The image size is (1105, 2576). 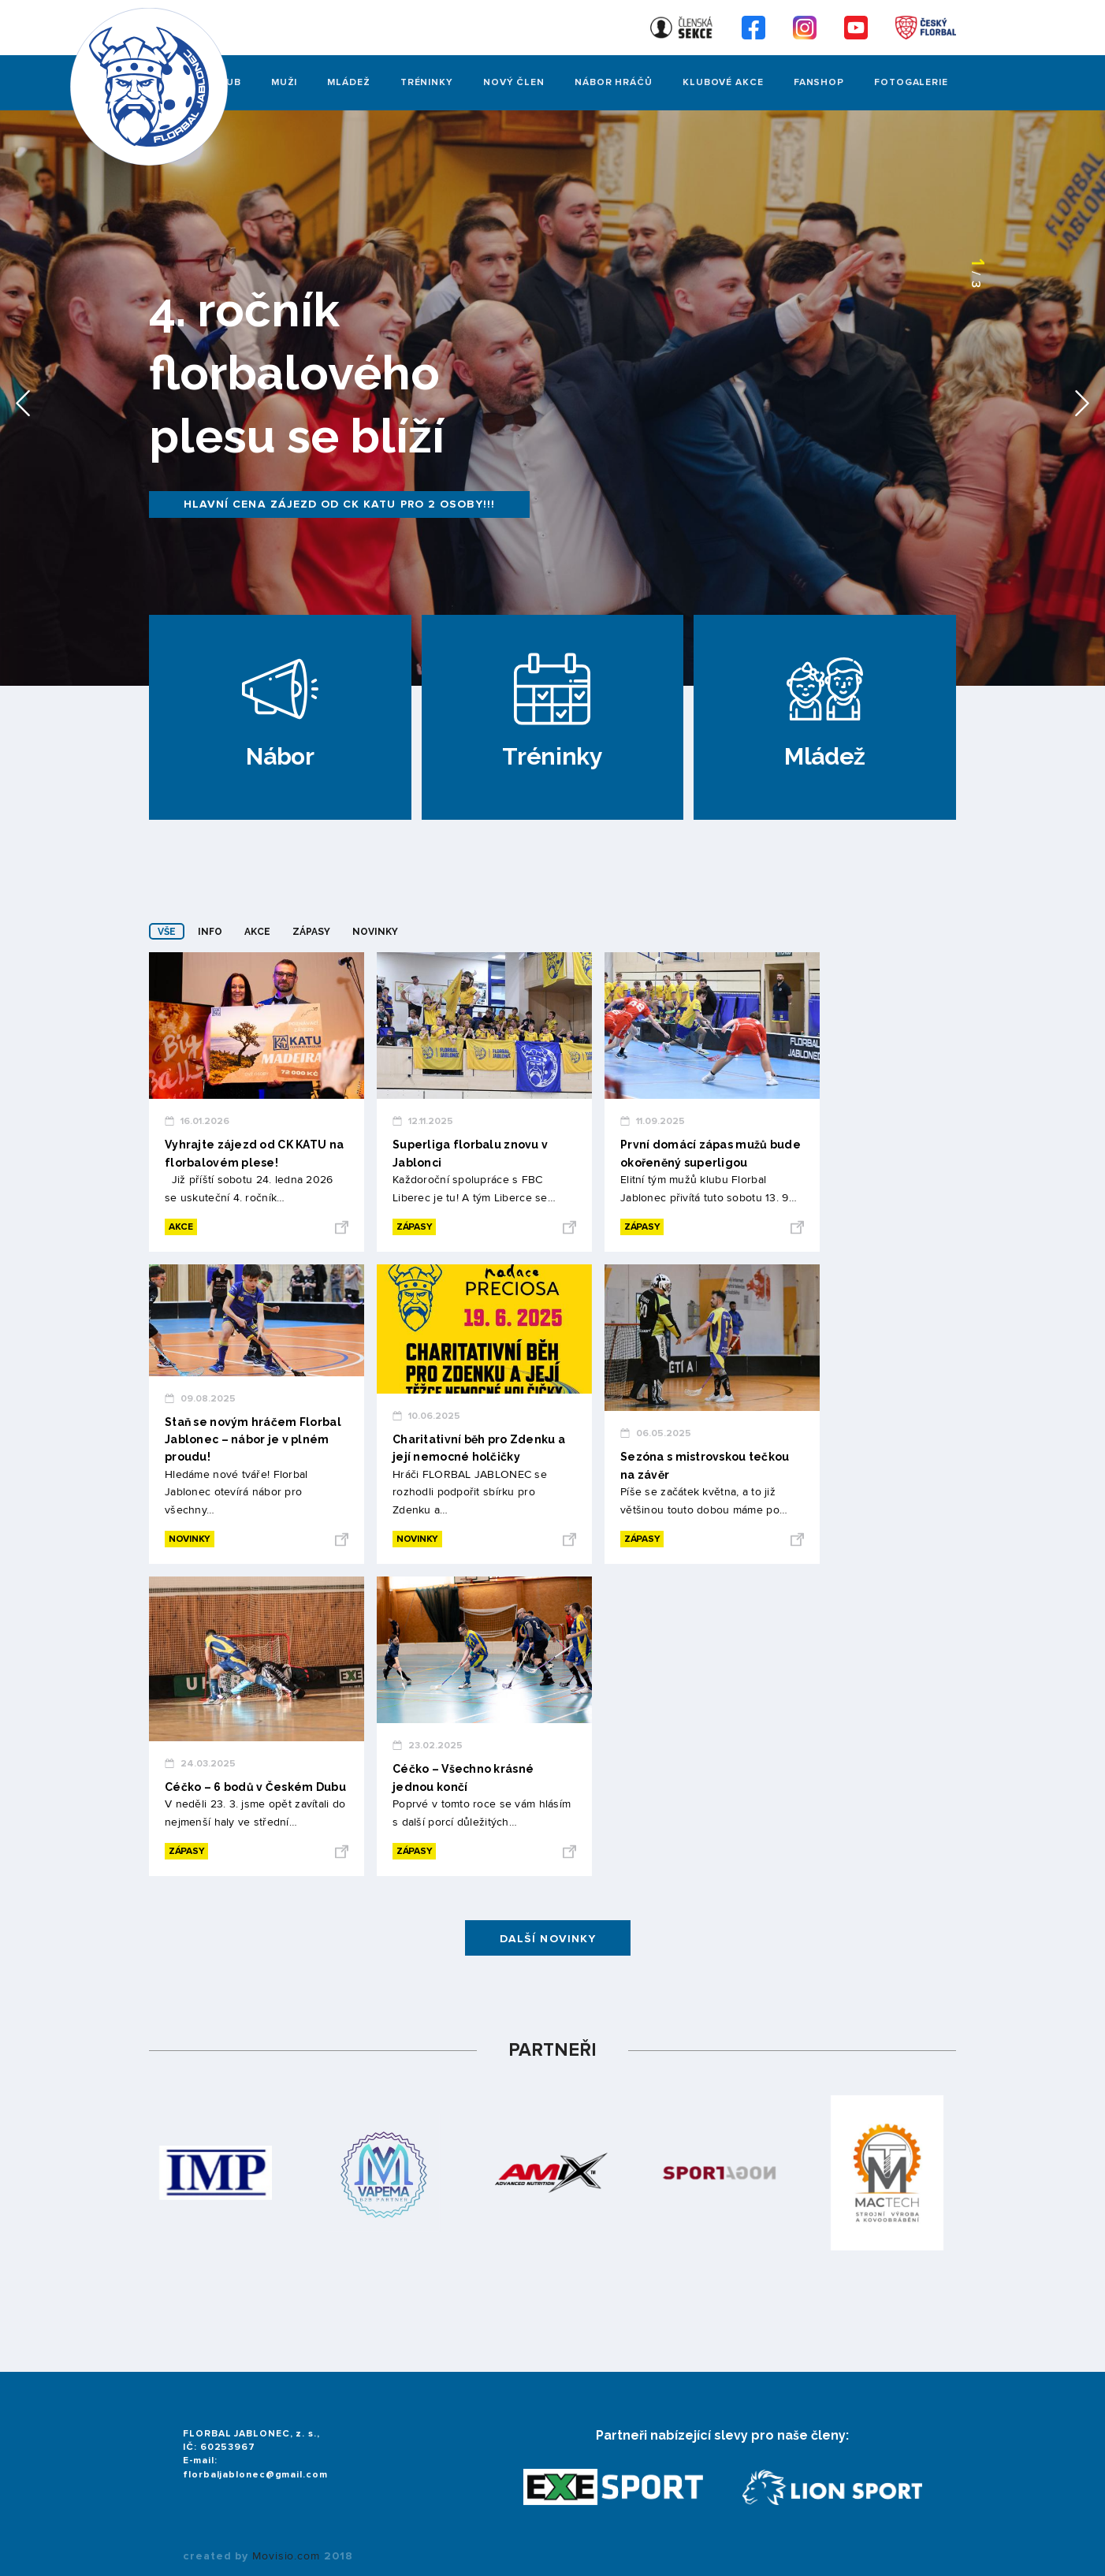 I want to click on Zápasy, so click(x=311, y=931).